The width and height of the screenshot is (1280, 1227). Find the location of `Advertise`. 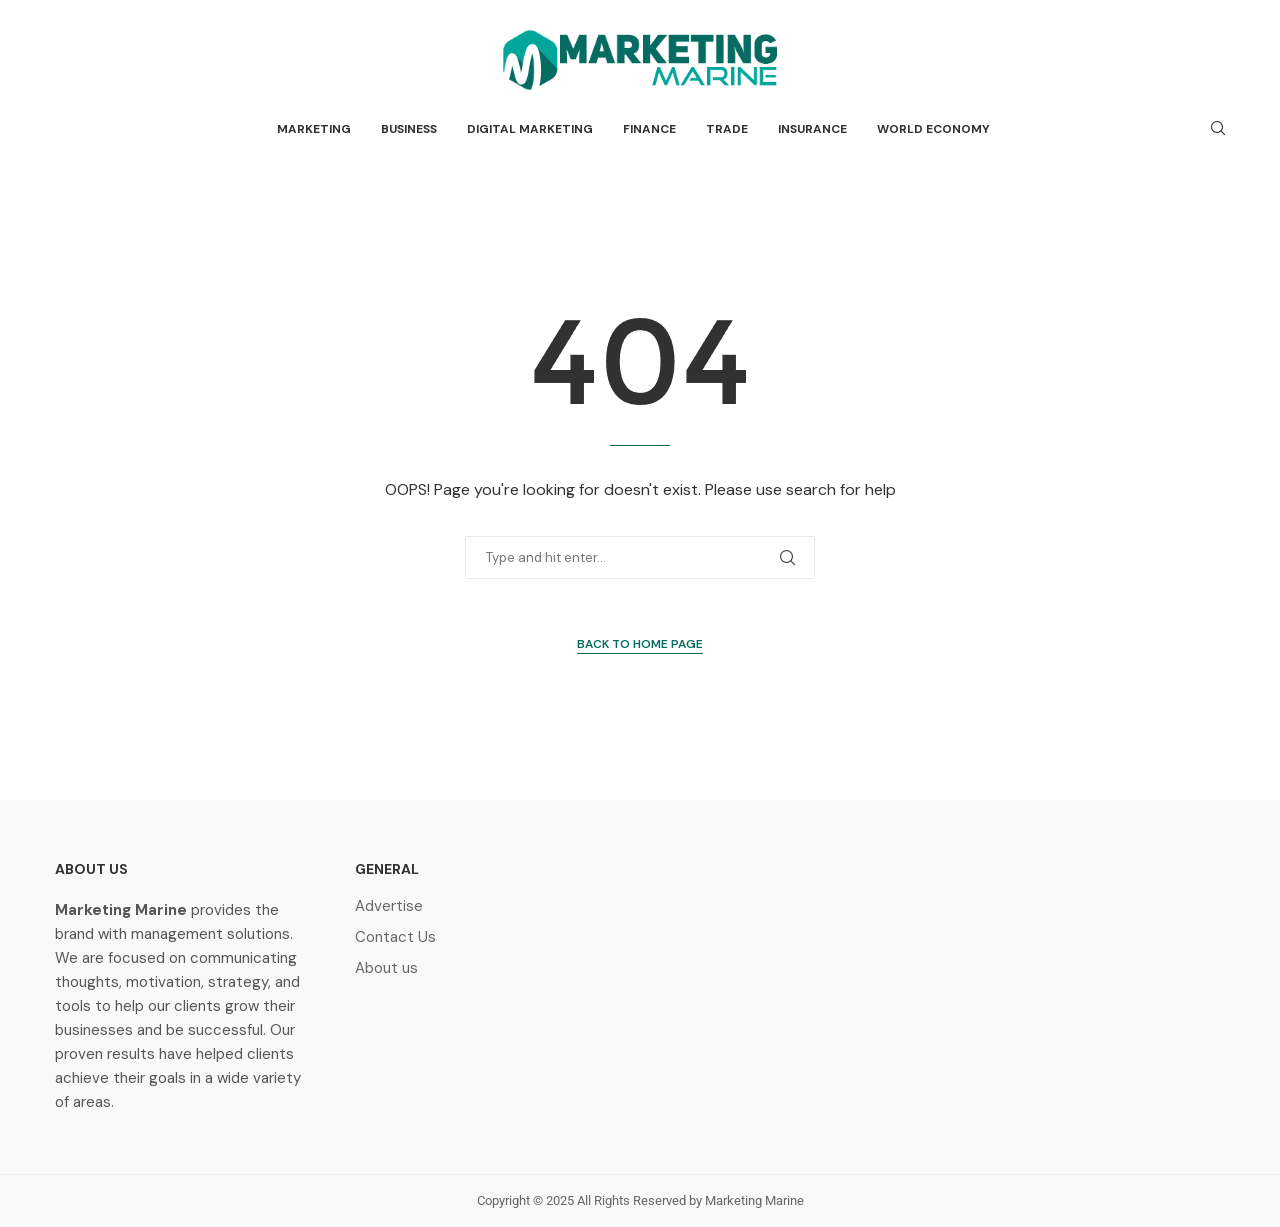

Advertise is located at coordinates (389, 906).